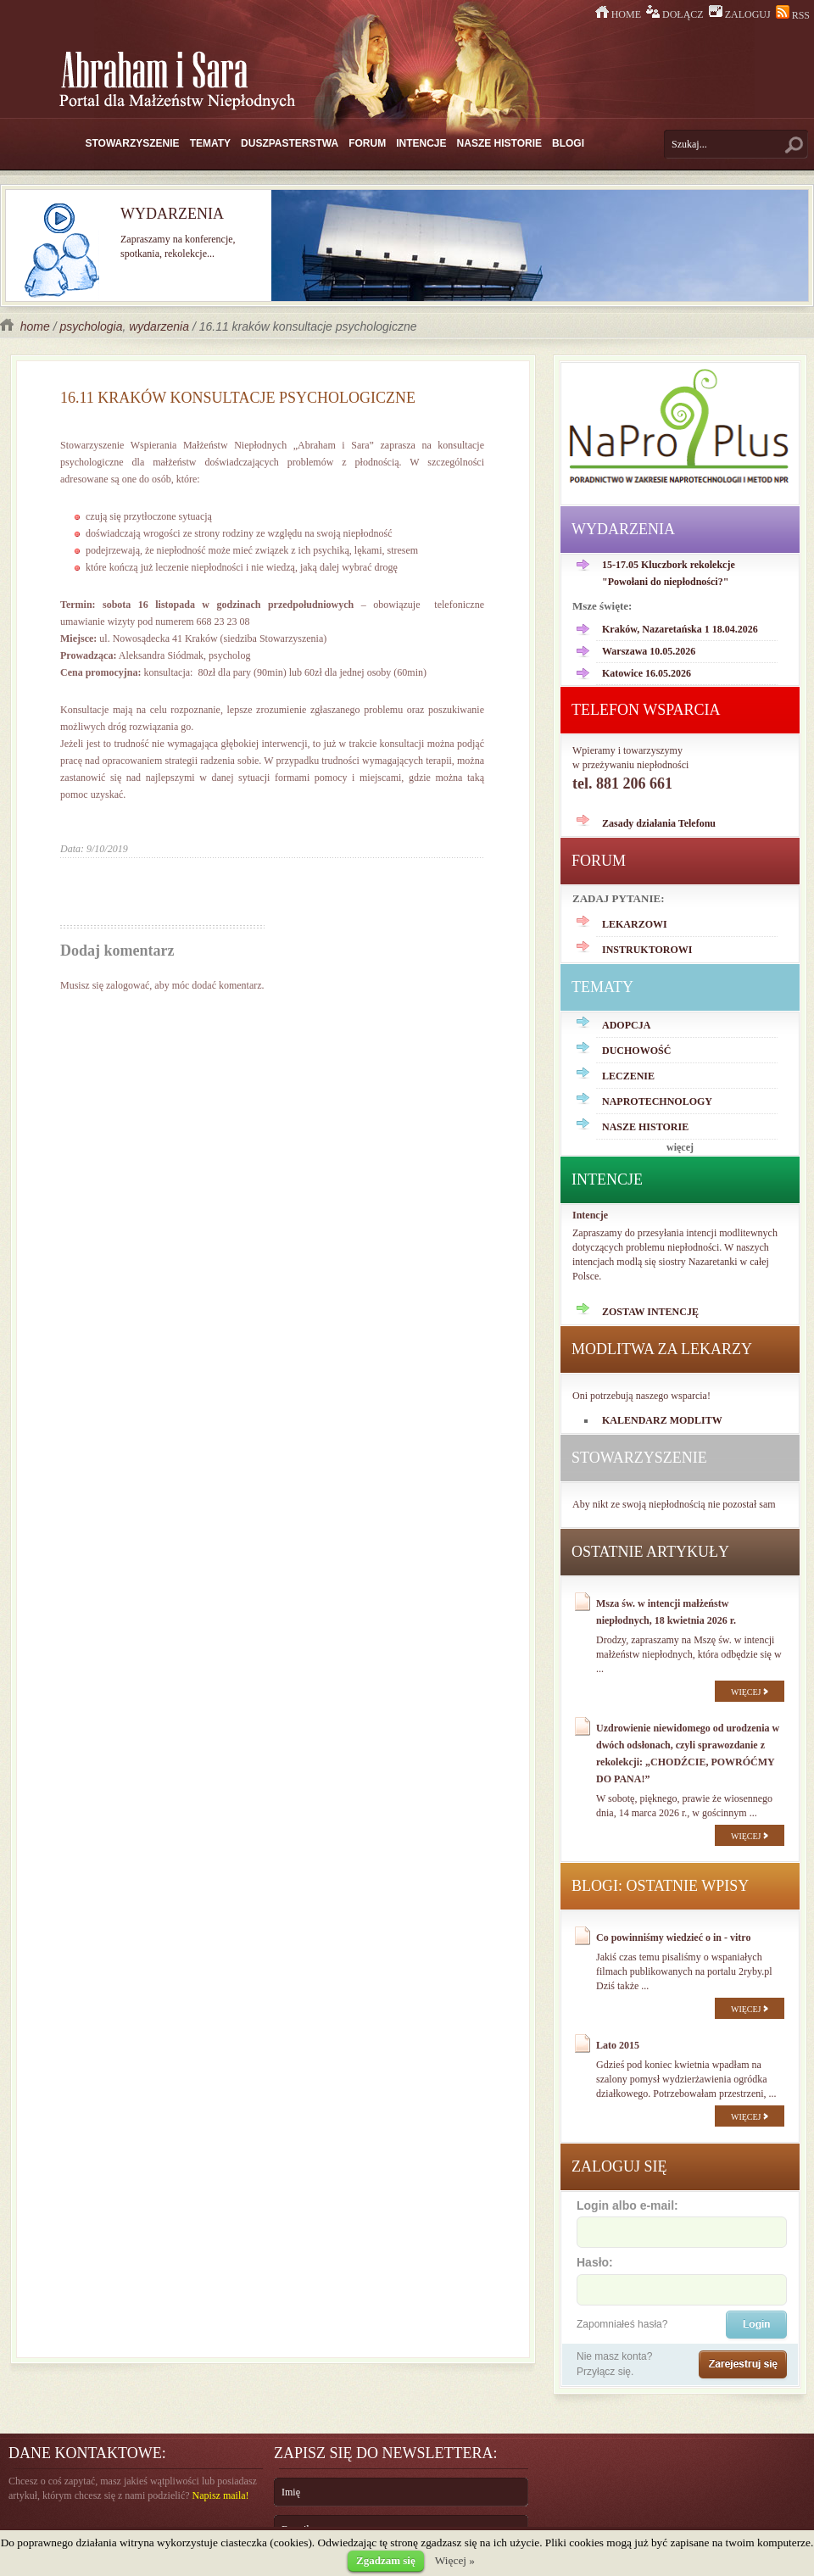 The height and width of the screenshot is (2576, 814). What do you see at coordinates (681, 2279) in the screenshot?
I see `Hasło:` at bounding box center [681, 2279].